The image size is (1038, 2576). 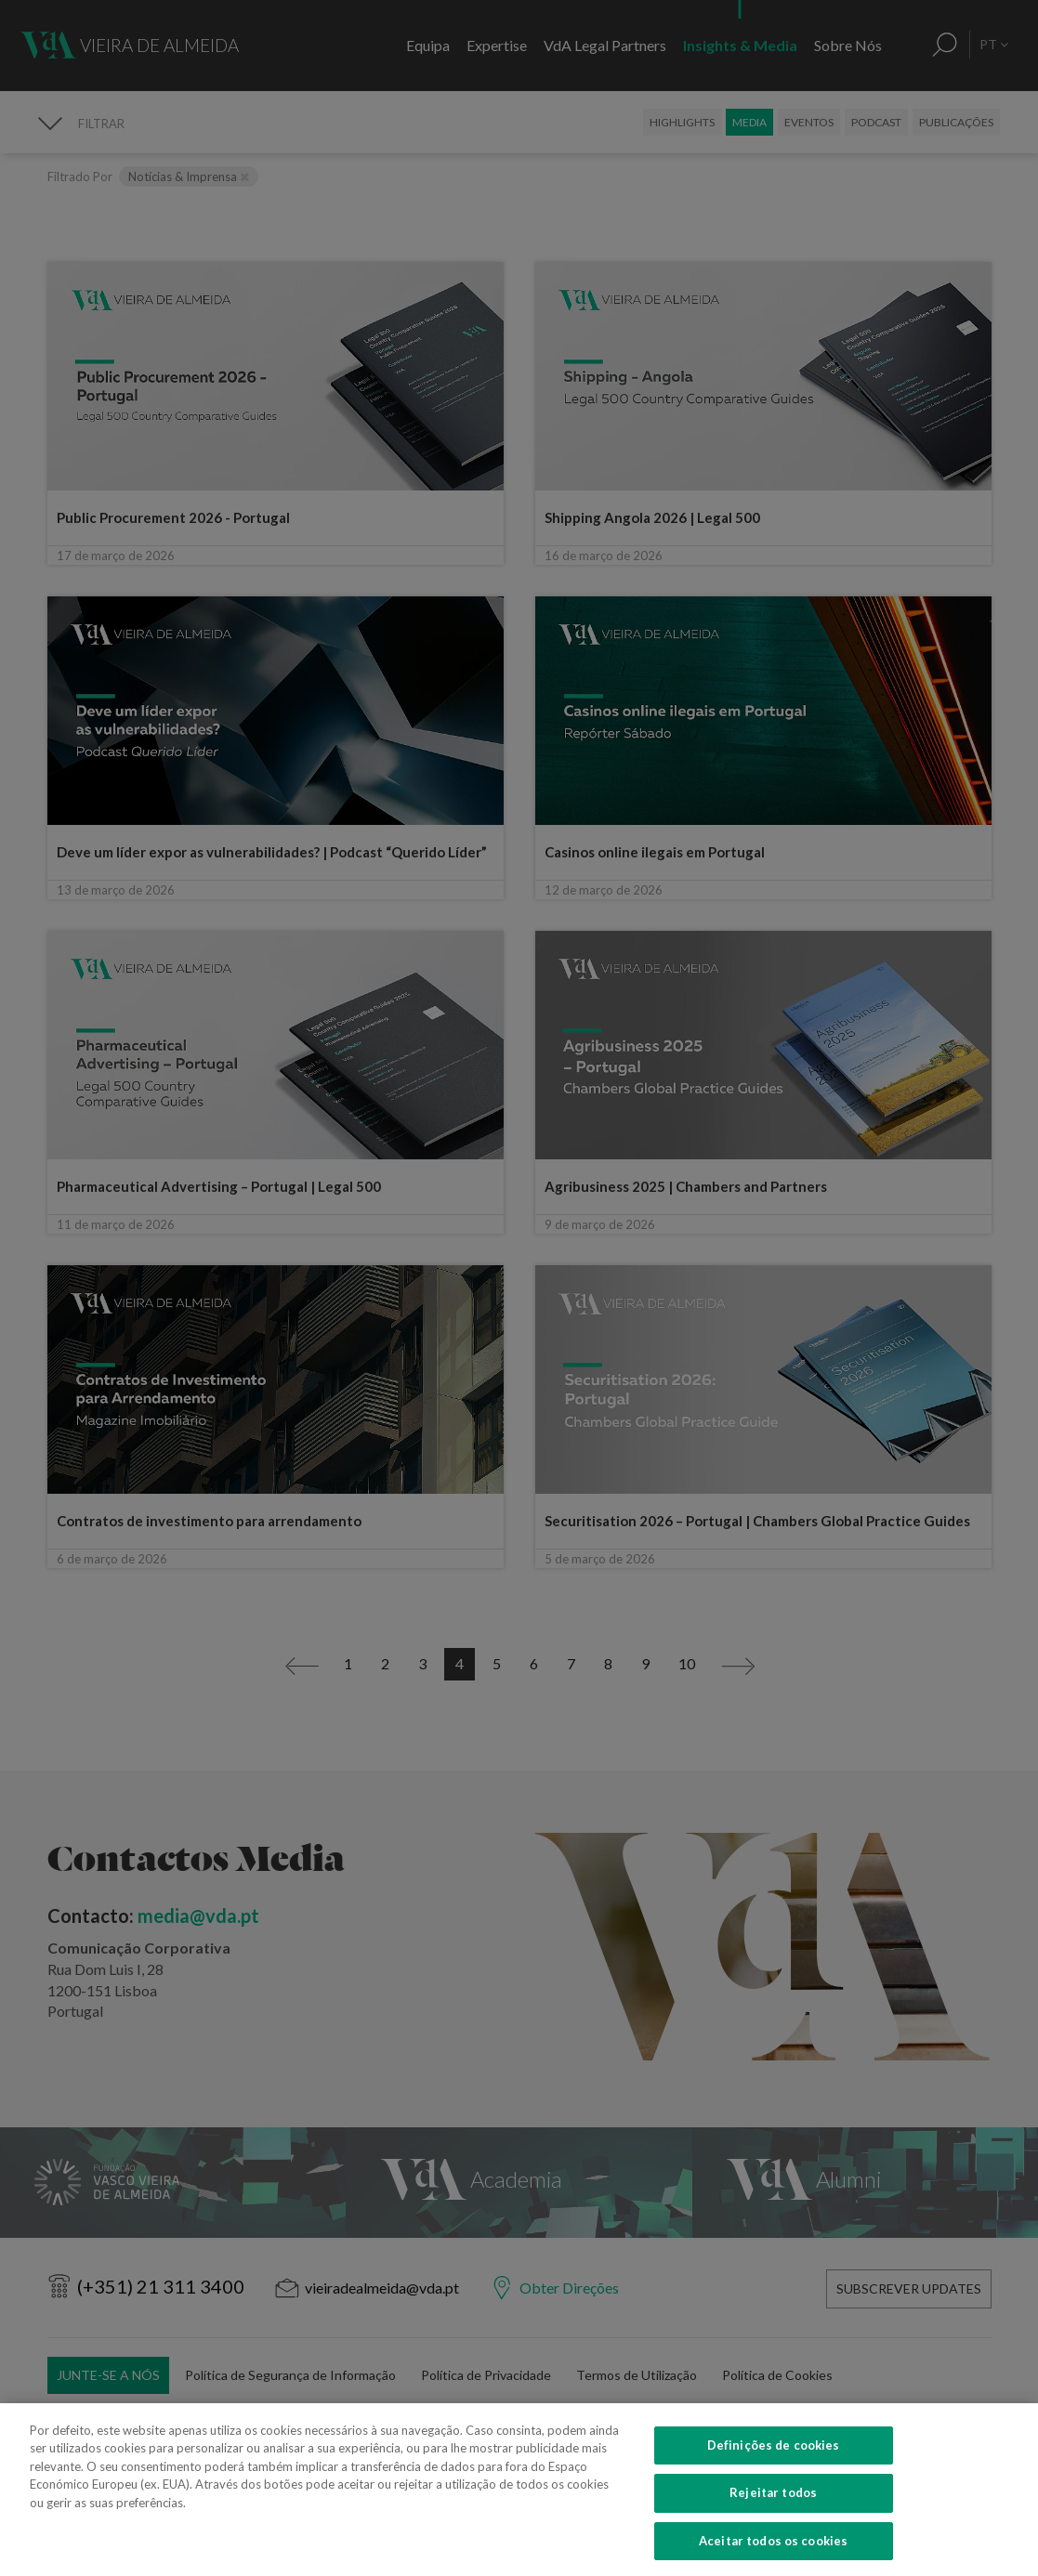 I want to click on Definições de cookies, so click(x=773, y=2530).